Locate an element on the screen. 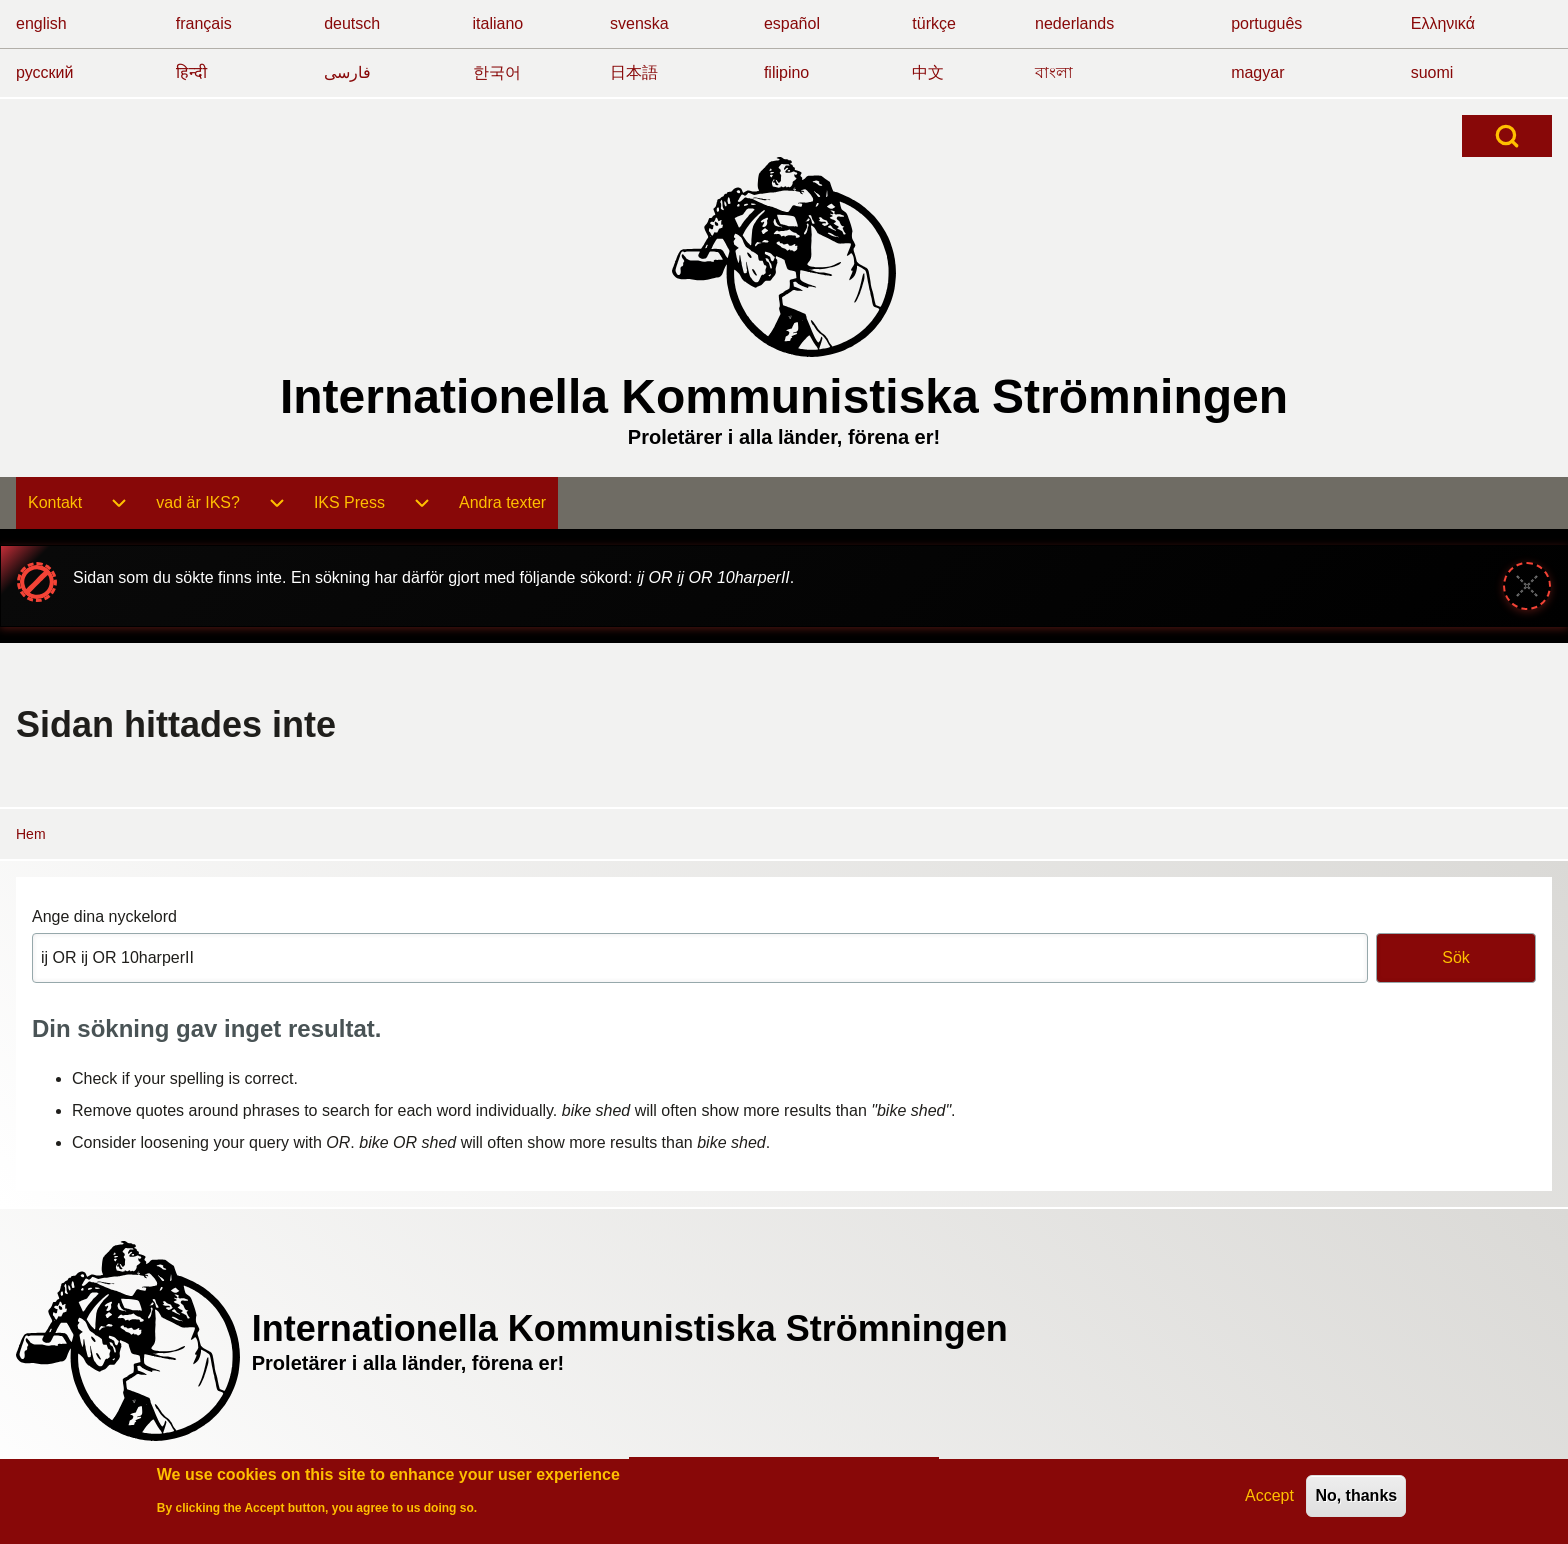  हिन्दी is located at coordinates (191, 72).